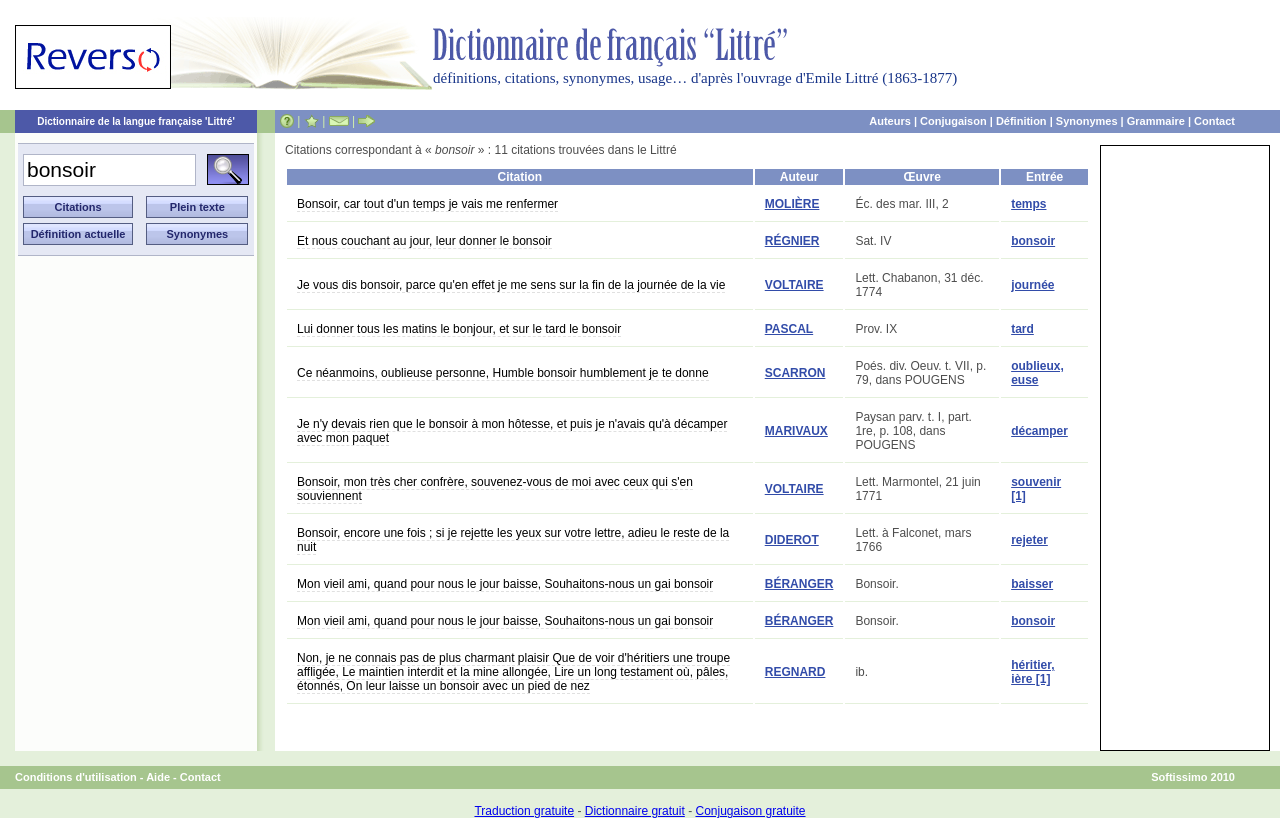  I want to click on Bonsoir, encore une fois ; si je rejette les yeux sur votre lettre, adieu le reste de la nuit, so click(513, 540).